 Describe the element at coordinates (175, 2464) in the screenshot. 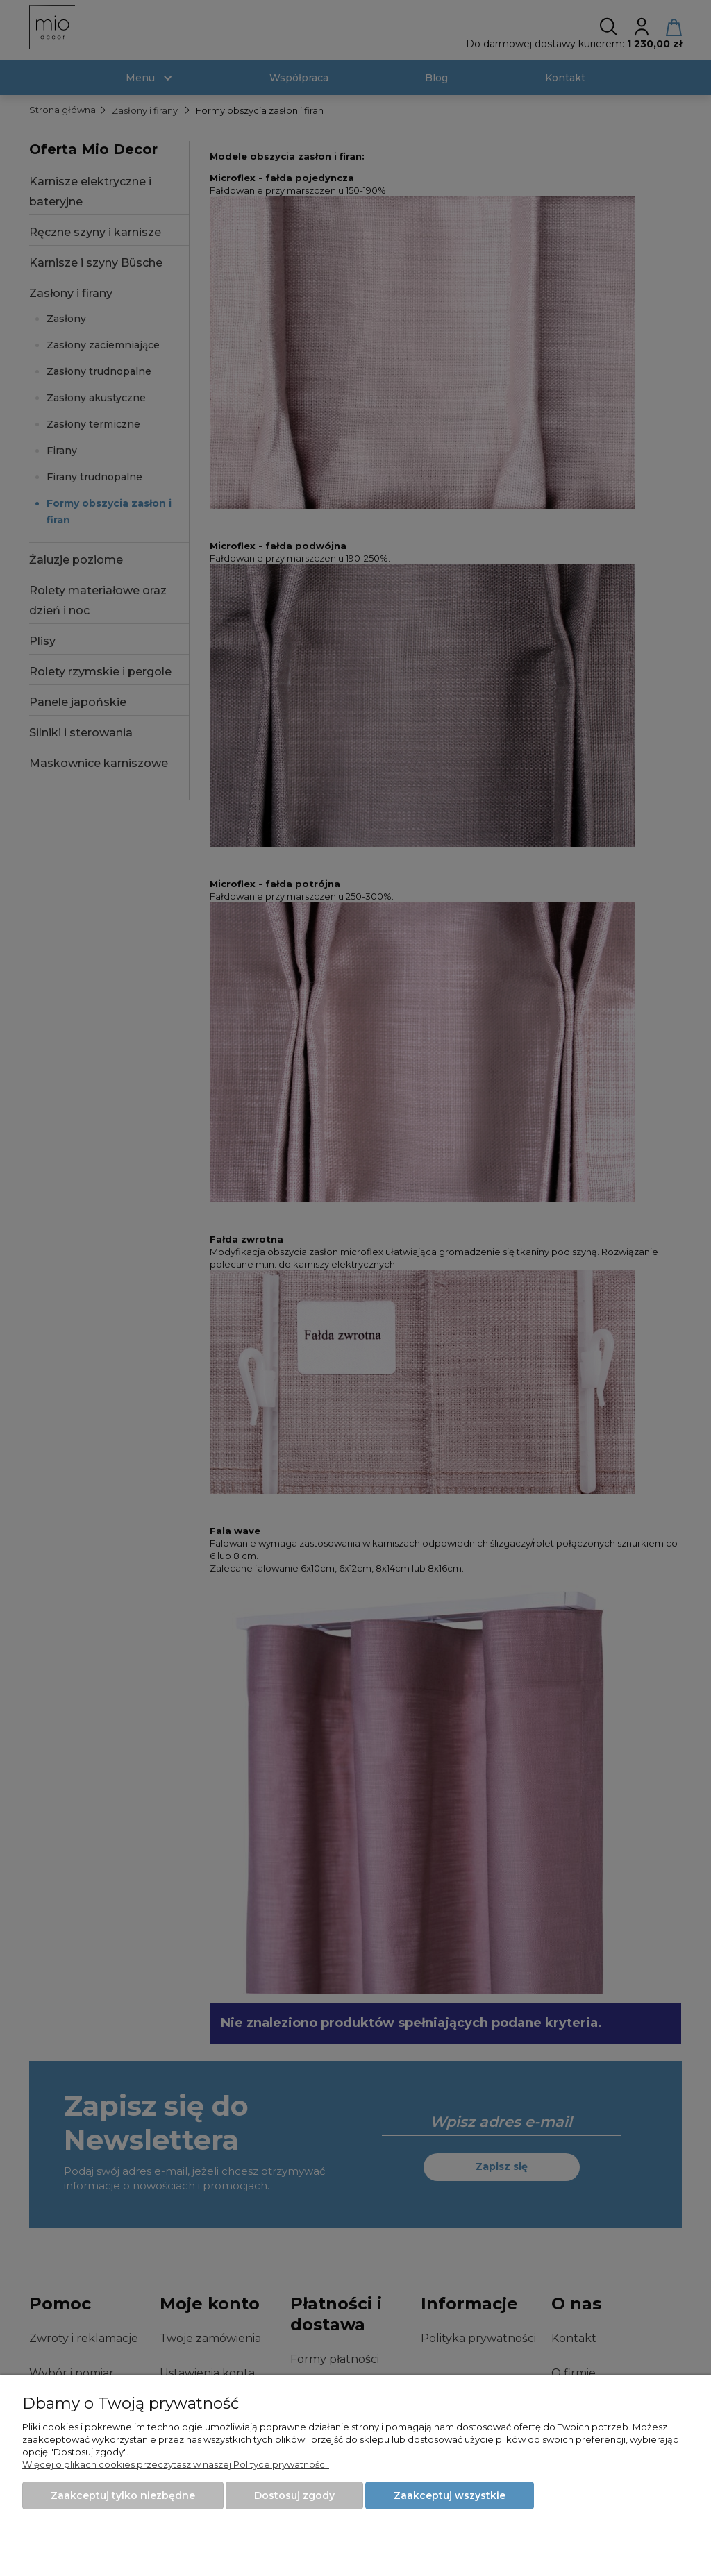

I see `Więcej o plikach cookies przeczytasz w naszej Polityce prywatności.` at that location.